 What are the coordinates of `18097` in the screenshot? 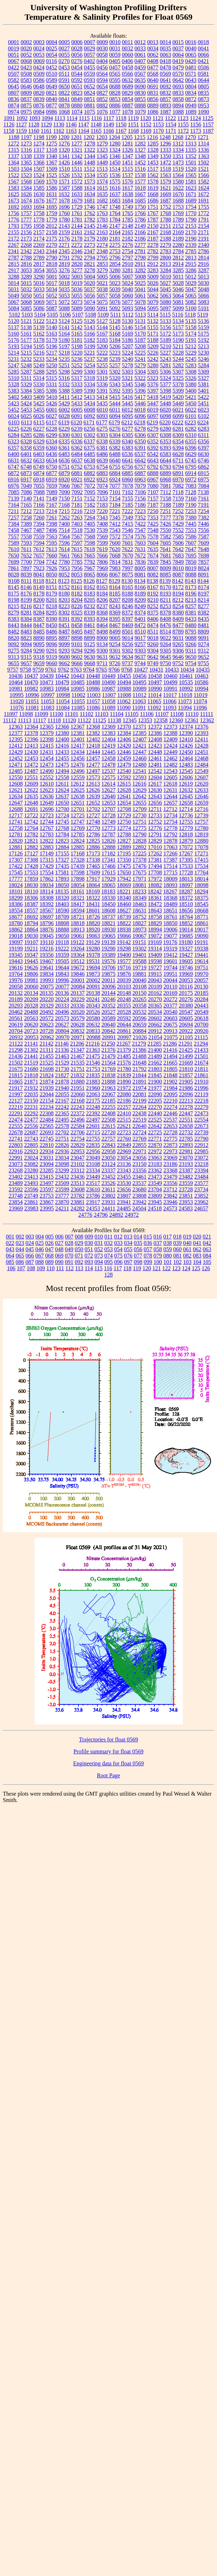 It's located at (186, 885).